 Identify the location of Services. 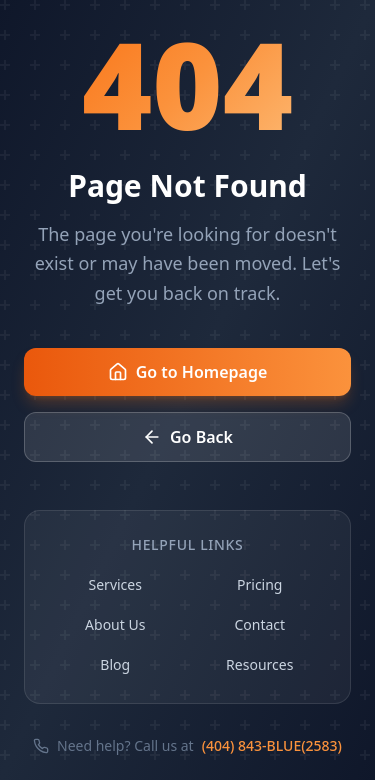
(115, 584).